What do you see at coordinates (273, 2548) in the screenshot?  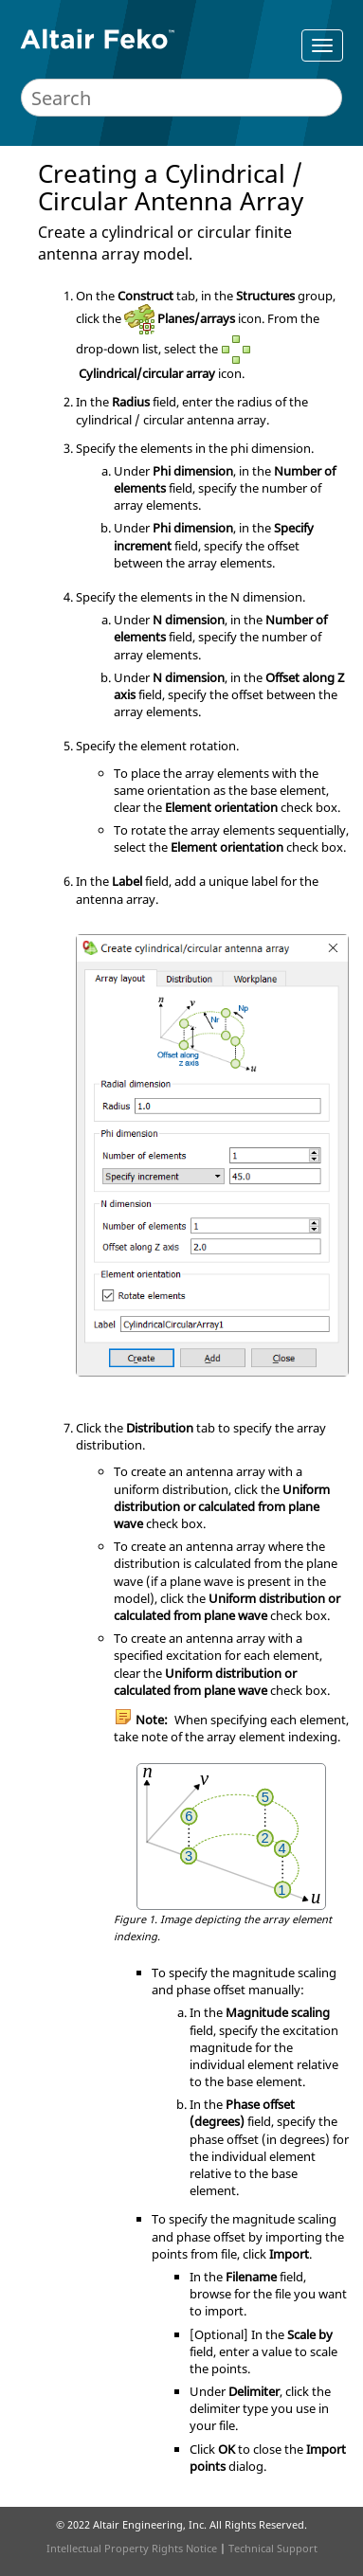 I see `Technical Support` at bounding box center [273, 2548].